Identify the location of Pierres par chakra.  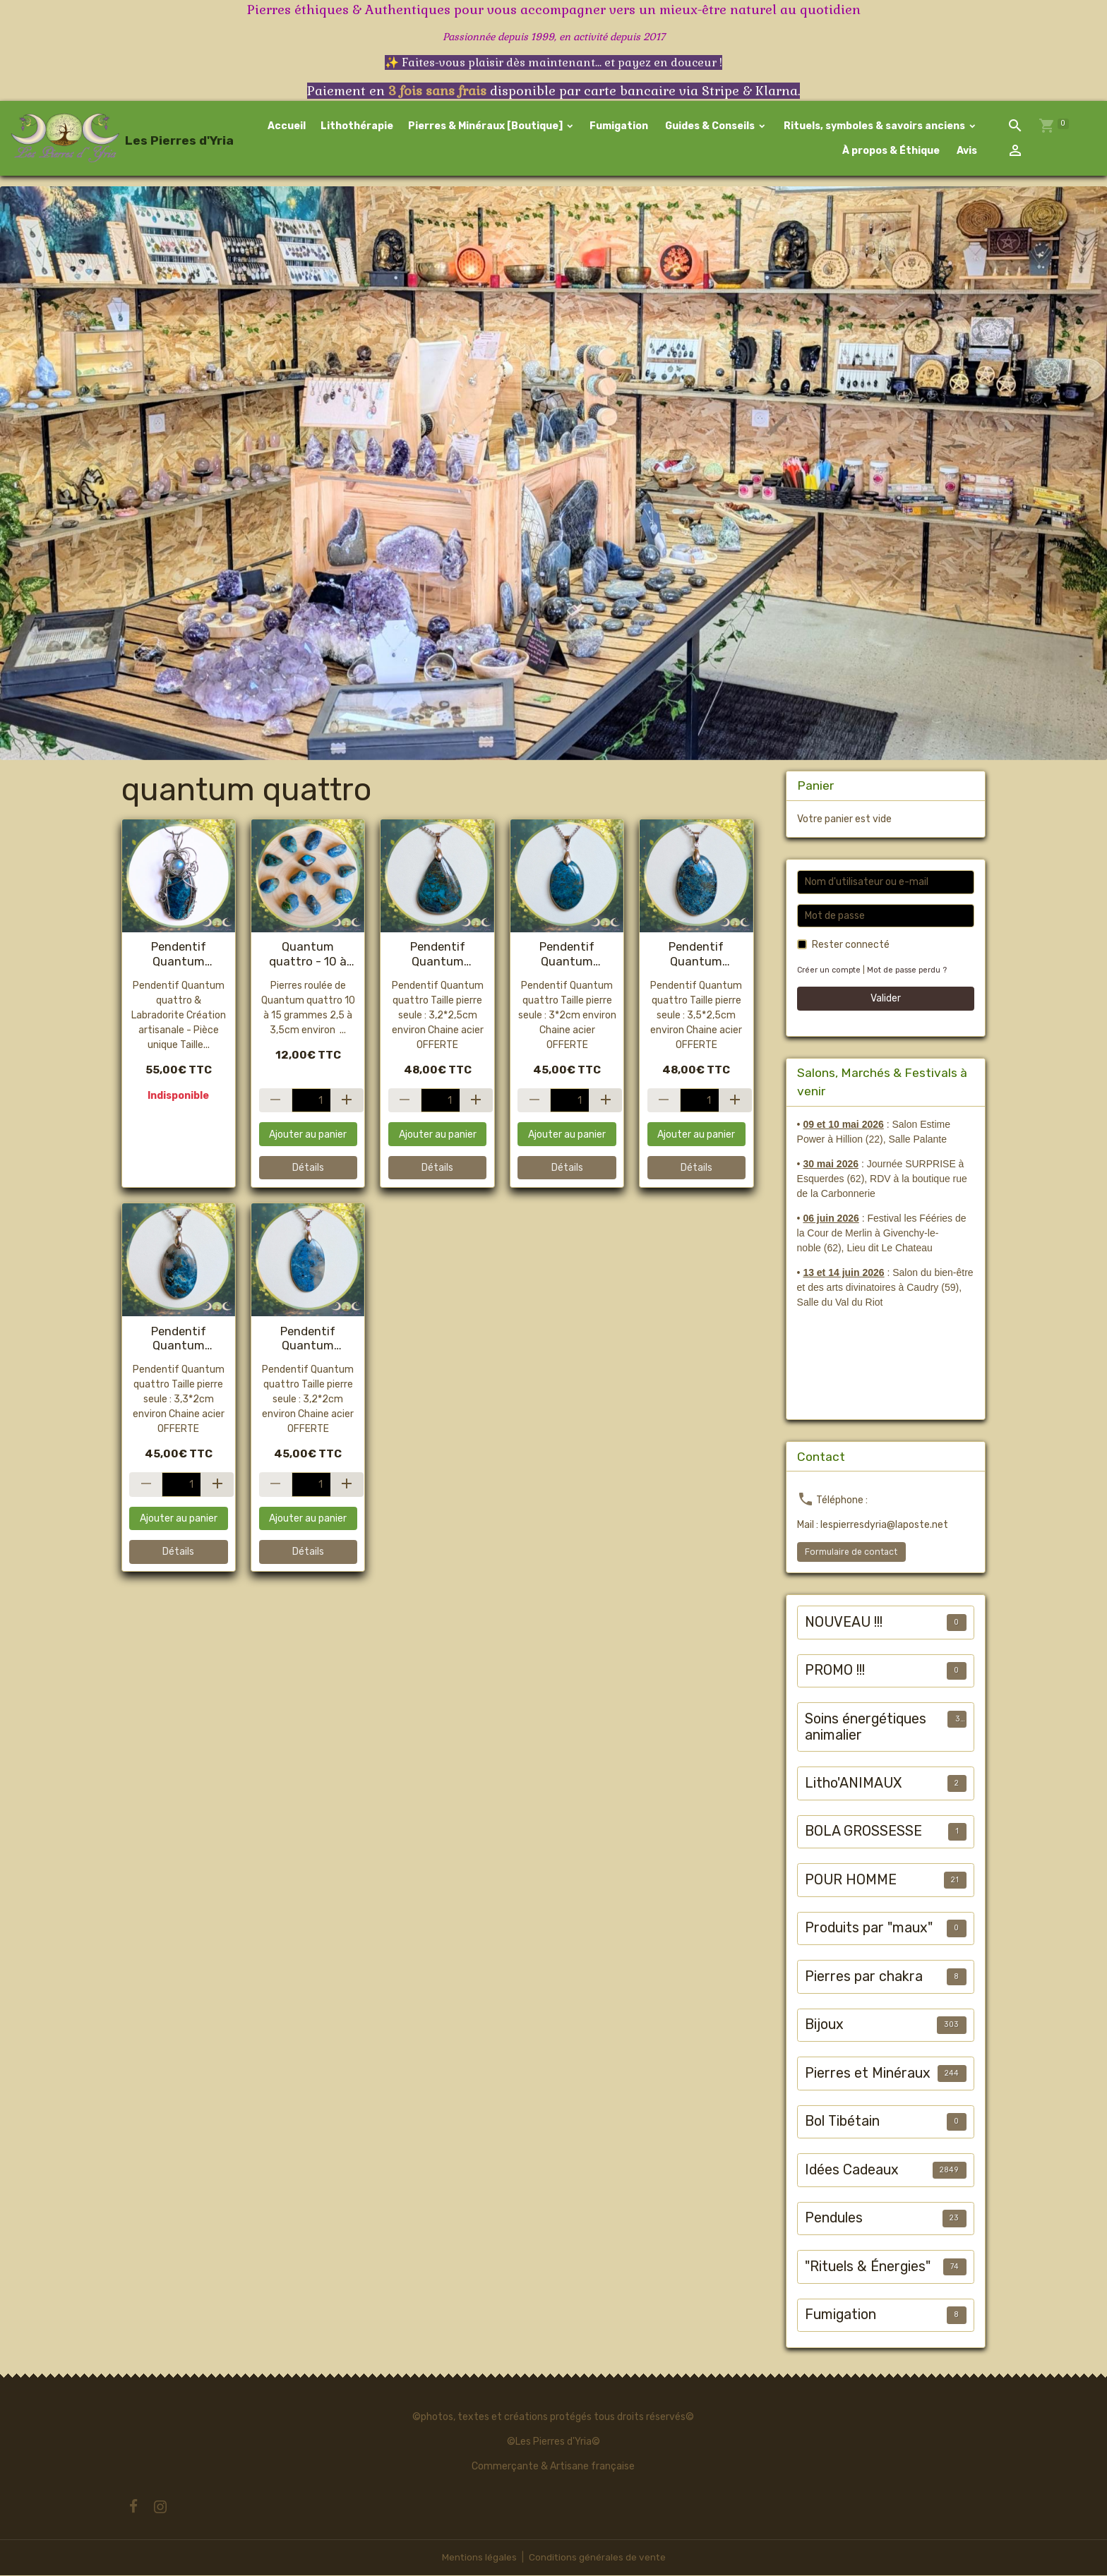
(864, 1977).